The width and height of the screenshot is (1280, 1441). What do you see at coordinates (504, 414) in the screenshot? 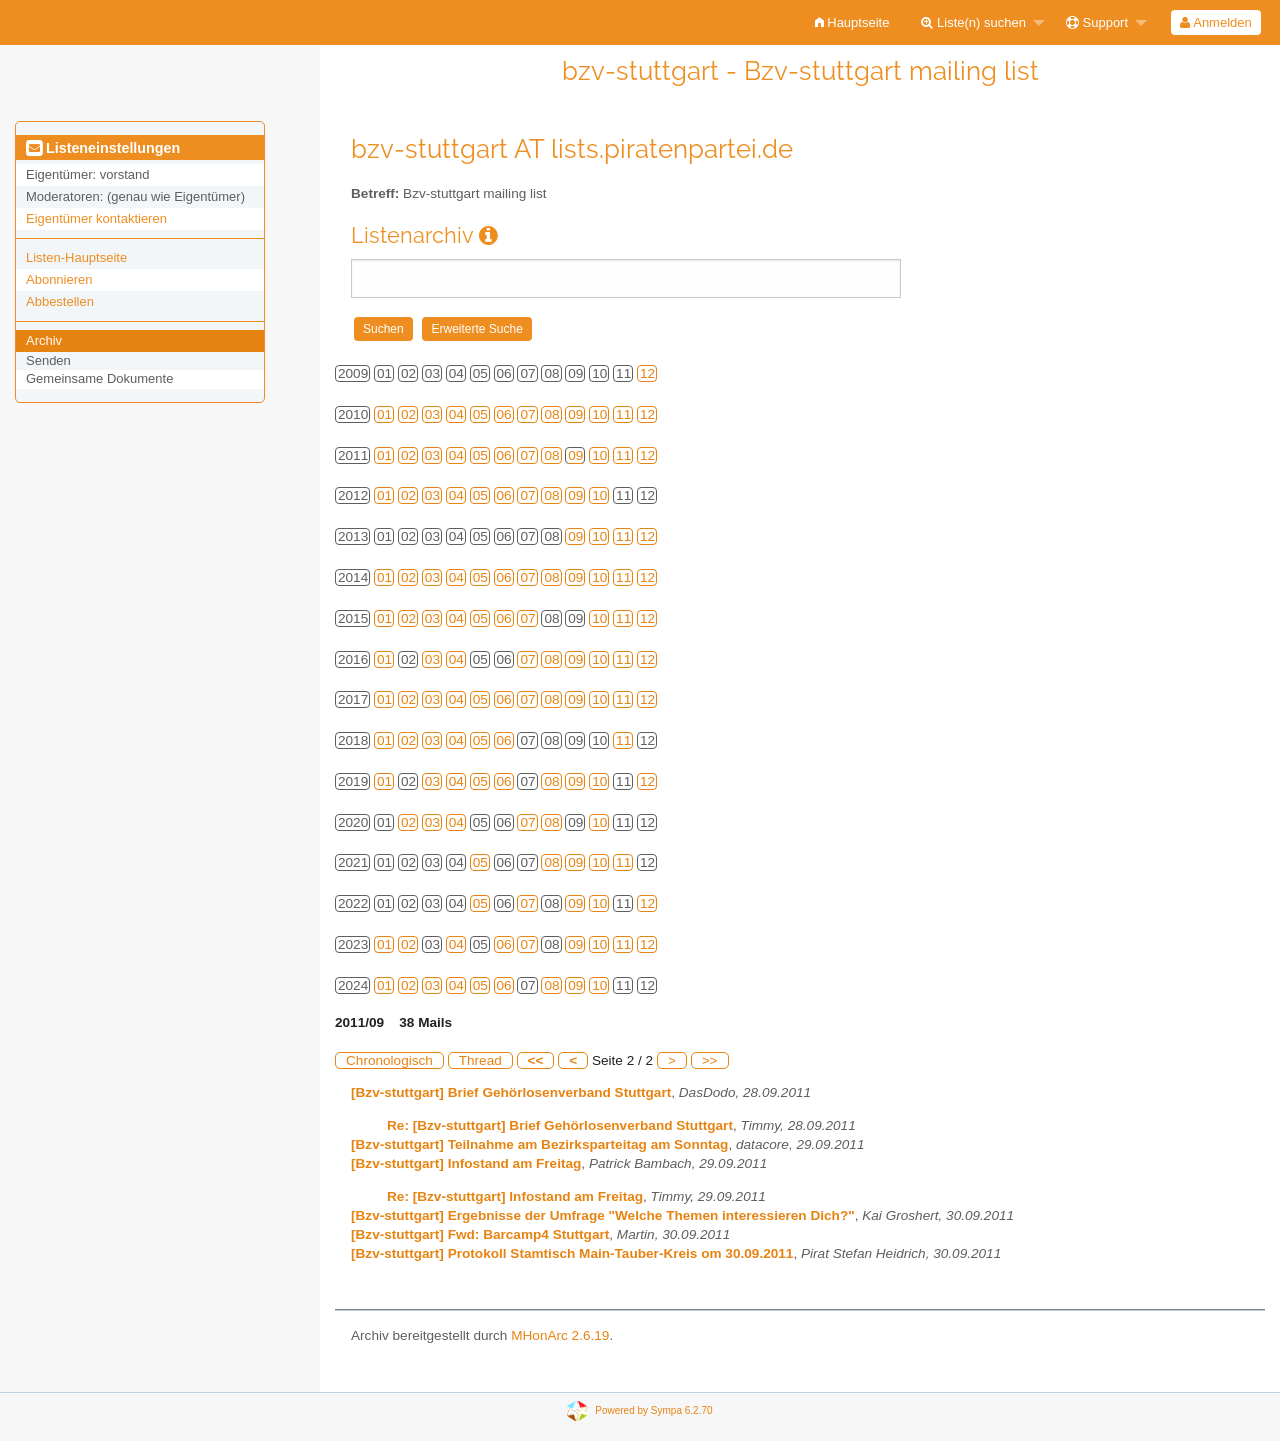
I see `06` at bounding box center [504, 414].